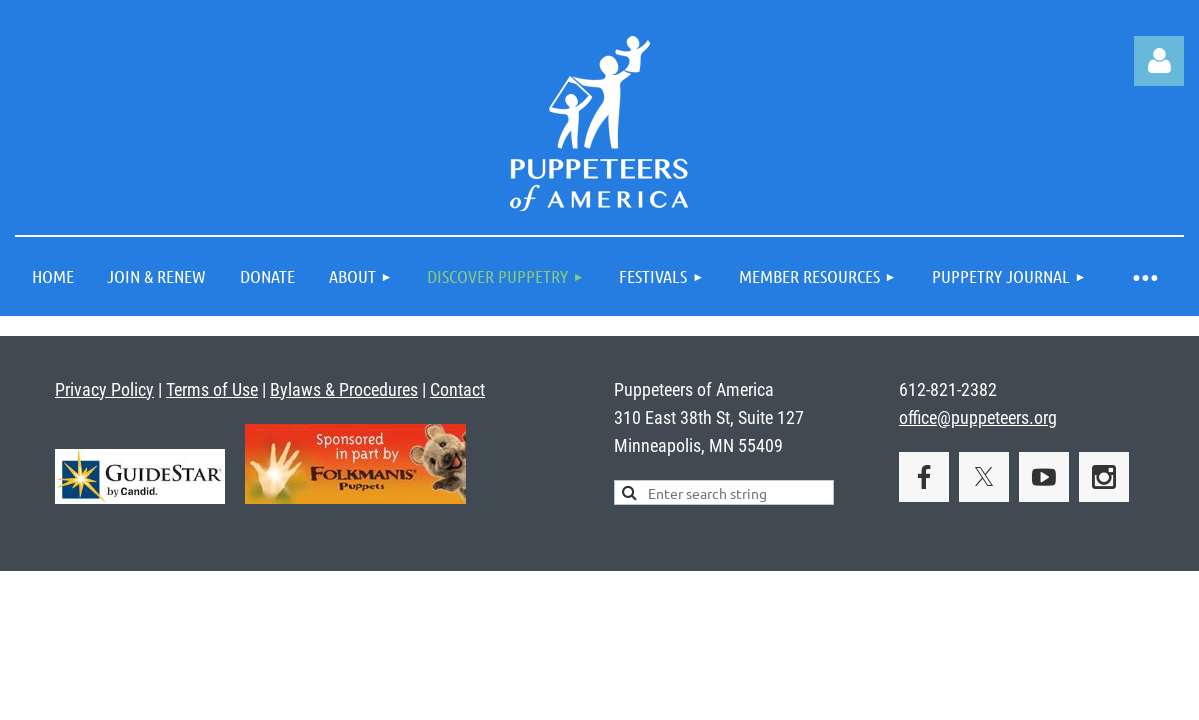 The width and height of the screenshot is (1199, 720). What do you see at coordinates (212, 389) in the screenshot?
I see `Terms of Use` at bounding box center [212, 389].